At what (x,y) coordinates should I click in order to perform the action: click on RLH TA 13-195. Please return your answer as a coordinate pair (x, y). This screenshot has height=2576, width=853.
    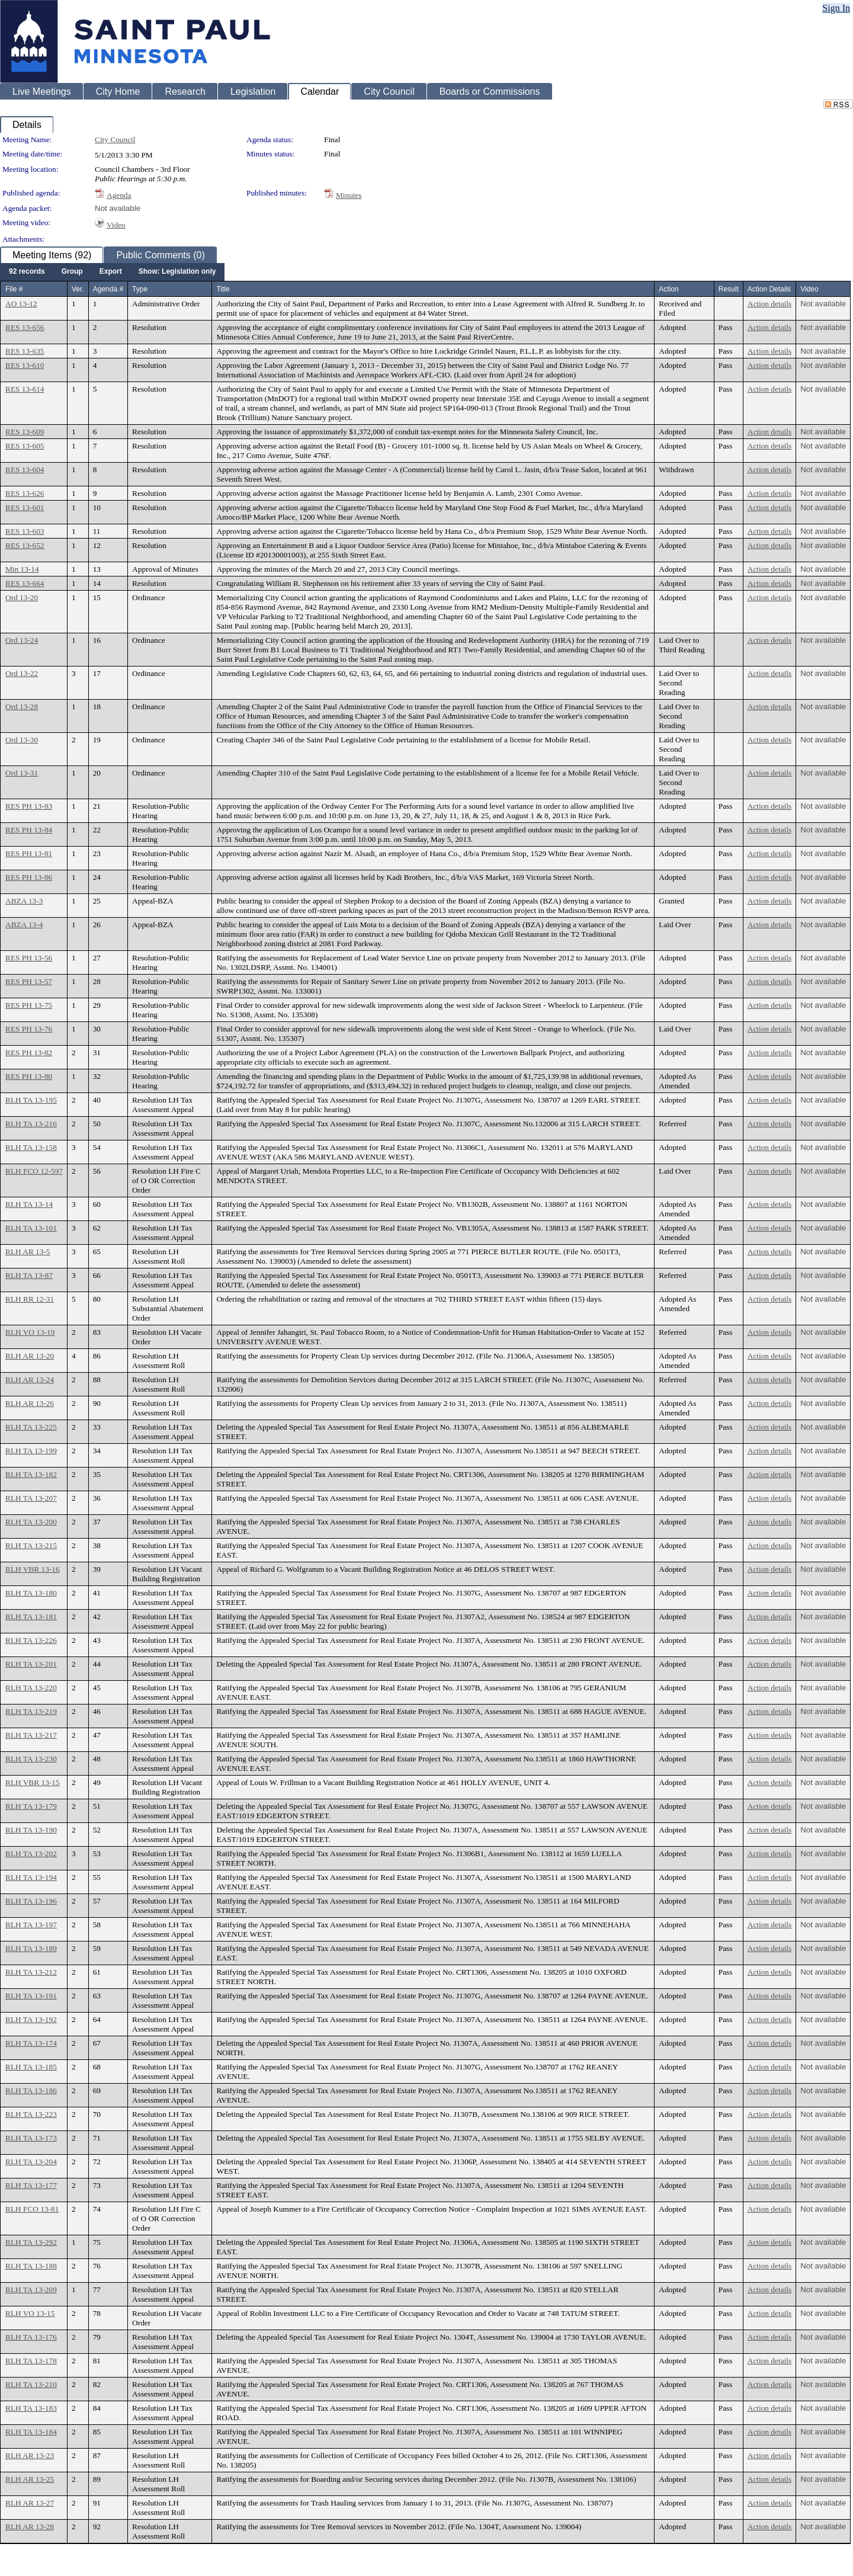
    Looking at the image, I should click on (31, 1099).